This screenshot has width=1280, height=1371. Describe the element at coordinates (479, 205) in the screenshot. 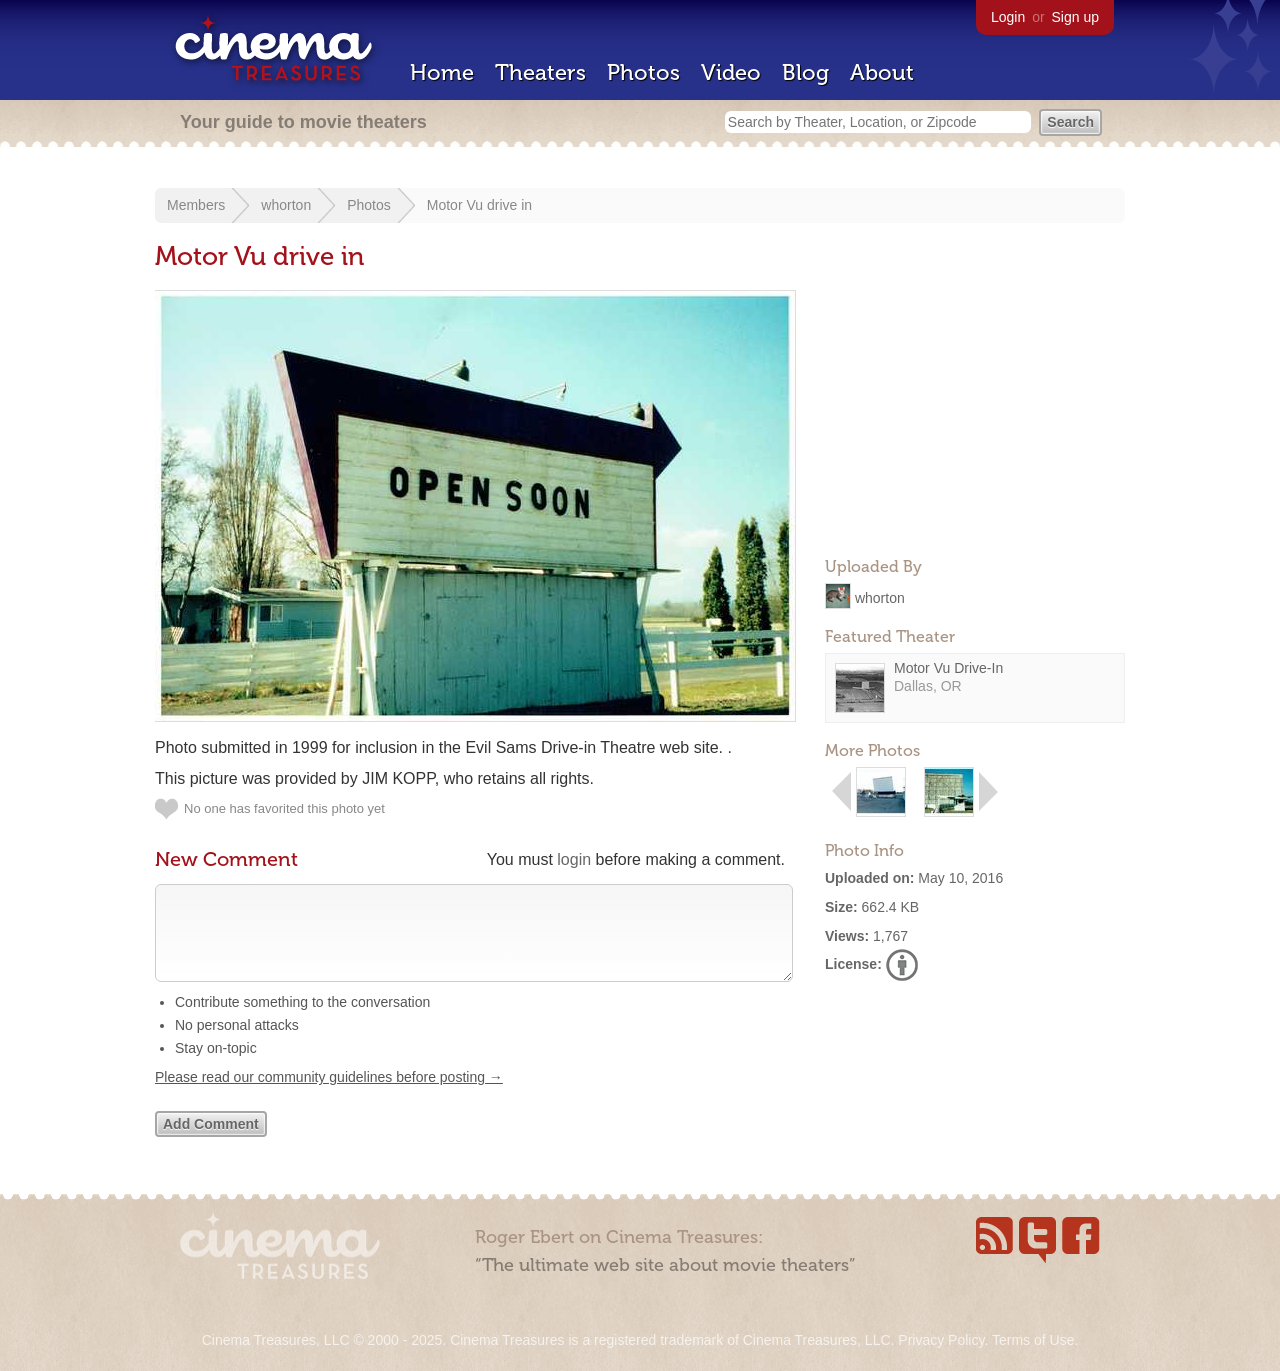

I see `Motor Vu drive in` at that location.